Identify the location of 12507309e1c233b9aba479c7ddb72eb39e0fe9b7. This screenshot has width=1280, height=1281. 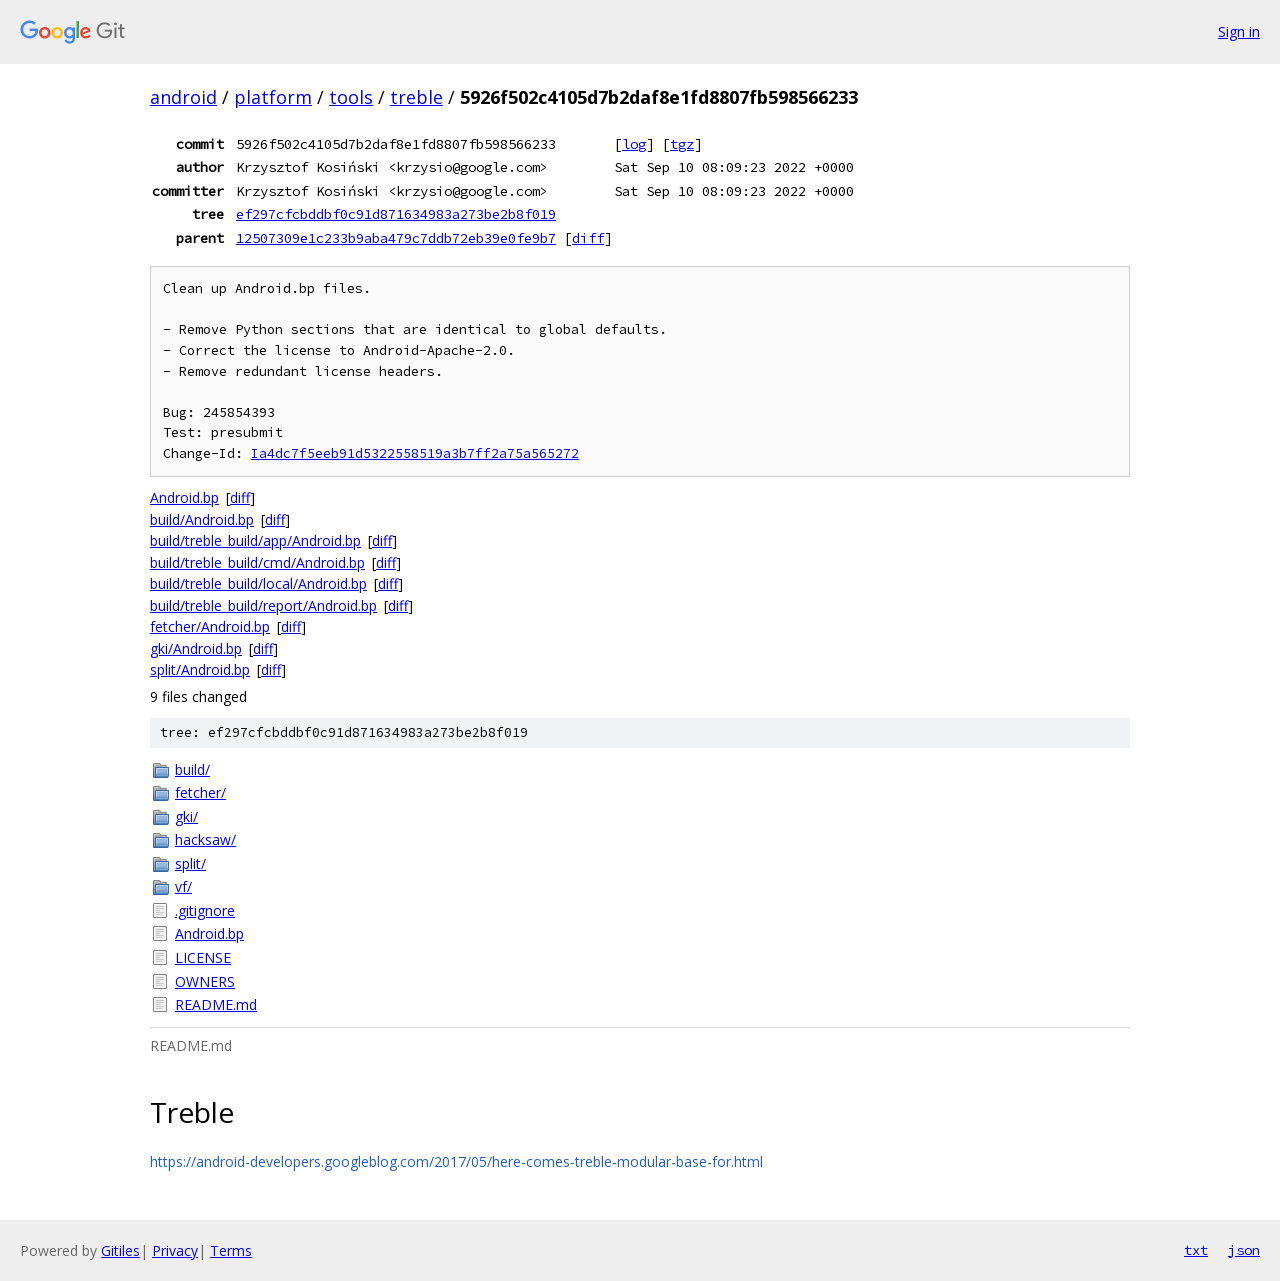
(396, 238).